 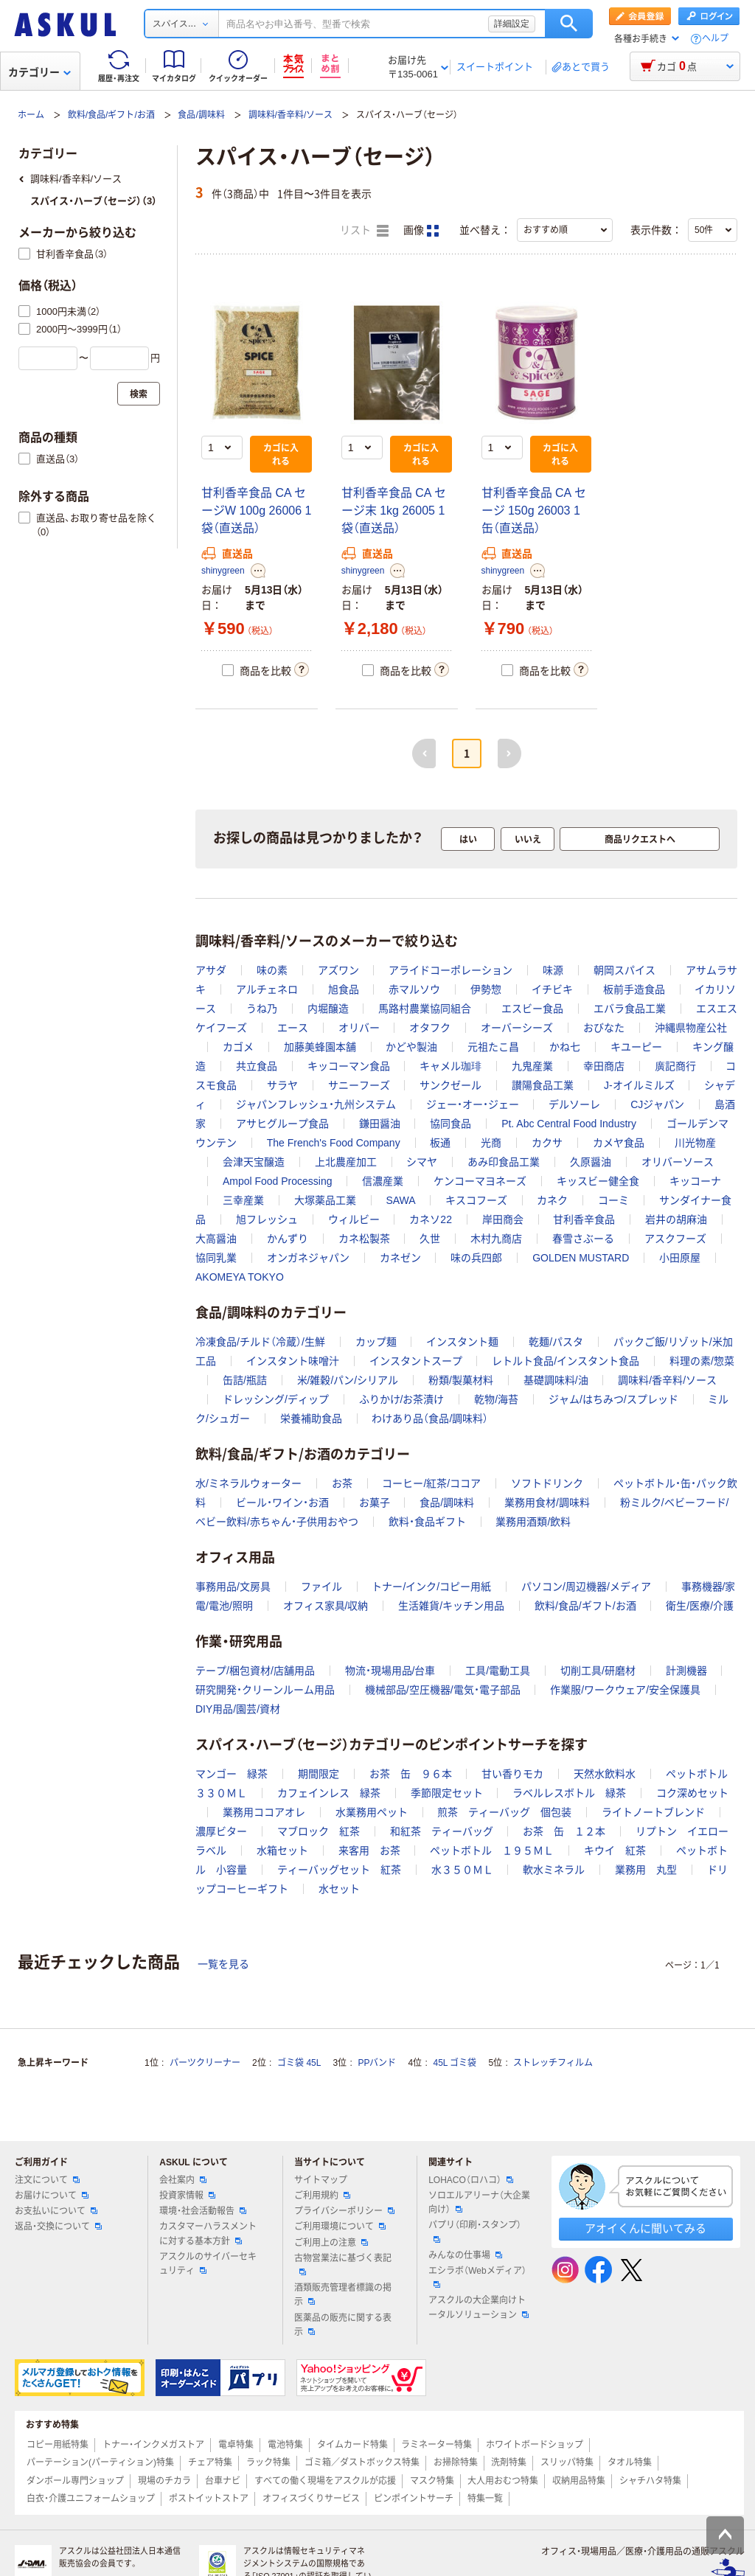 I want to click on 冷凍食品/チルド（冷蔵）/生鮮, so click(x=260, y=1342).